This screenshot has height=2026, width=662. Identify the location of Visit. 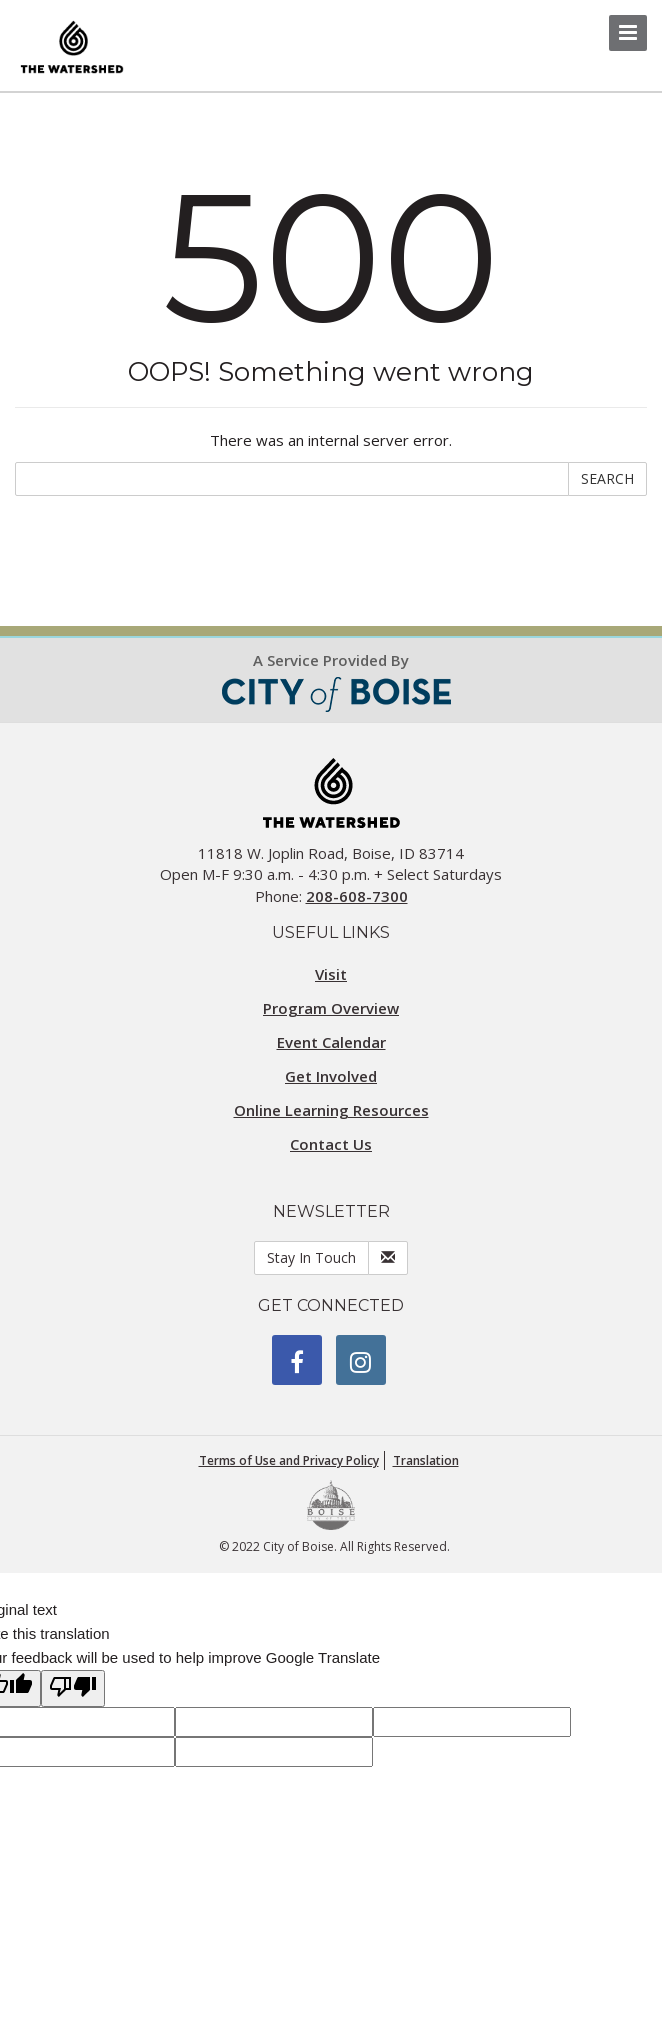
(331, 974).